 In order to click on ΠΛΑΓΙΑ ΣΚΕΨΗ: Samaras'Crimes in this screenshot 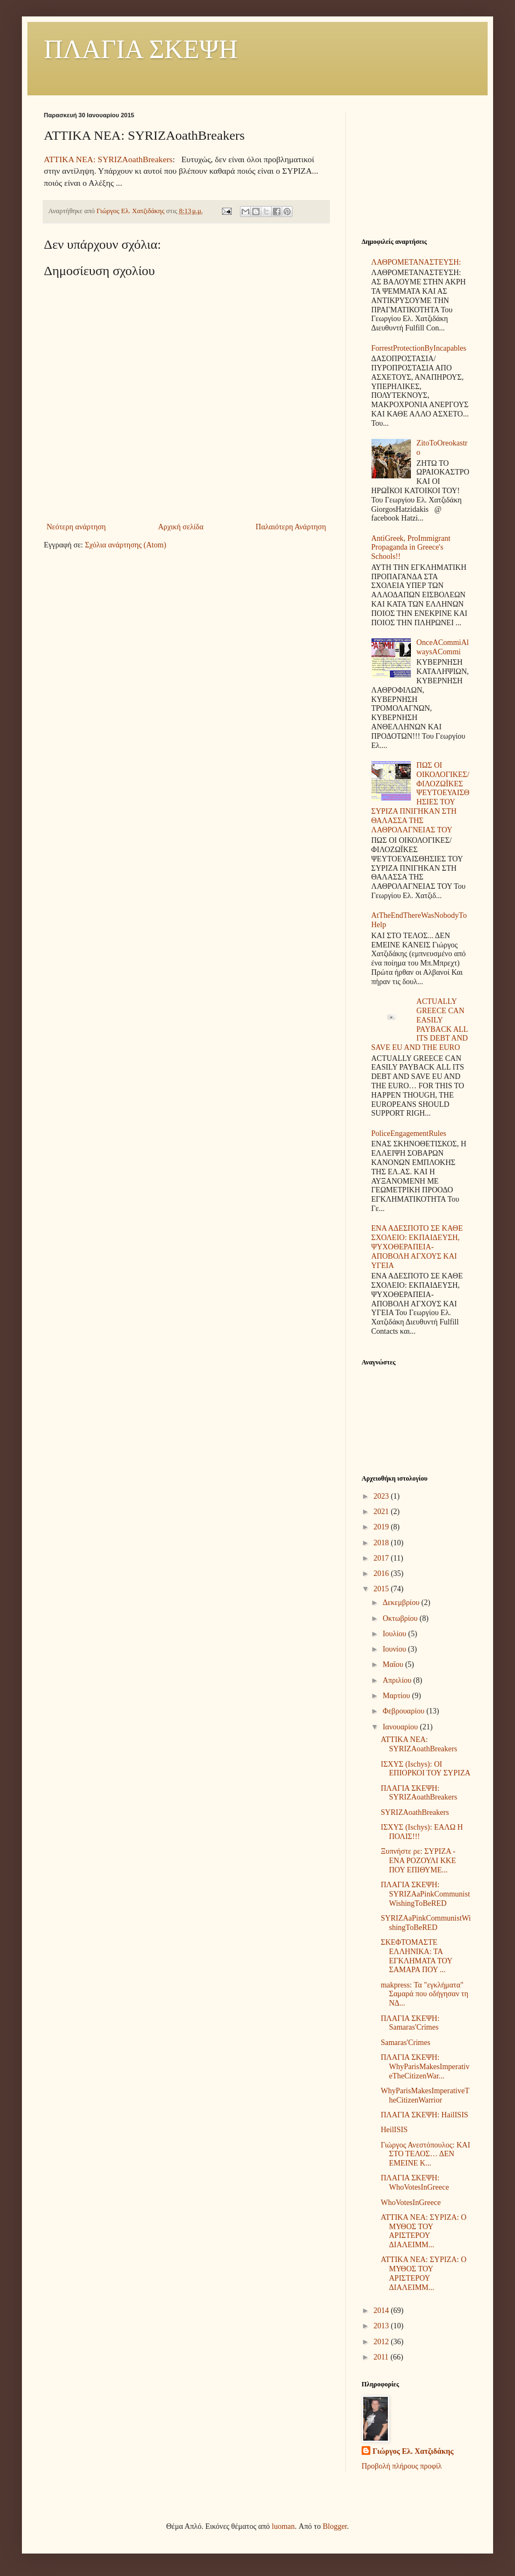, I will do `click(410, 2023)`.